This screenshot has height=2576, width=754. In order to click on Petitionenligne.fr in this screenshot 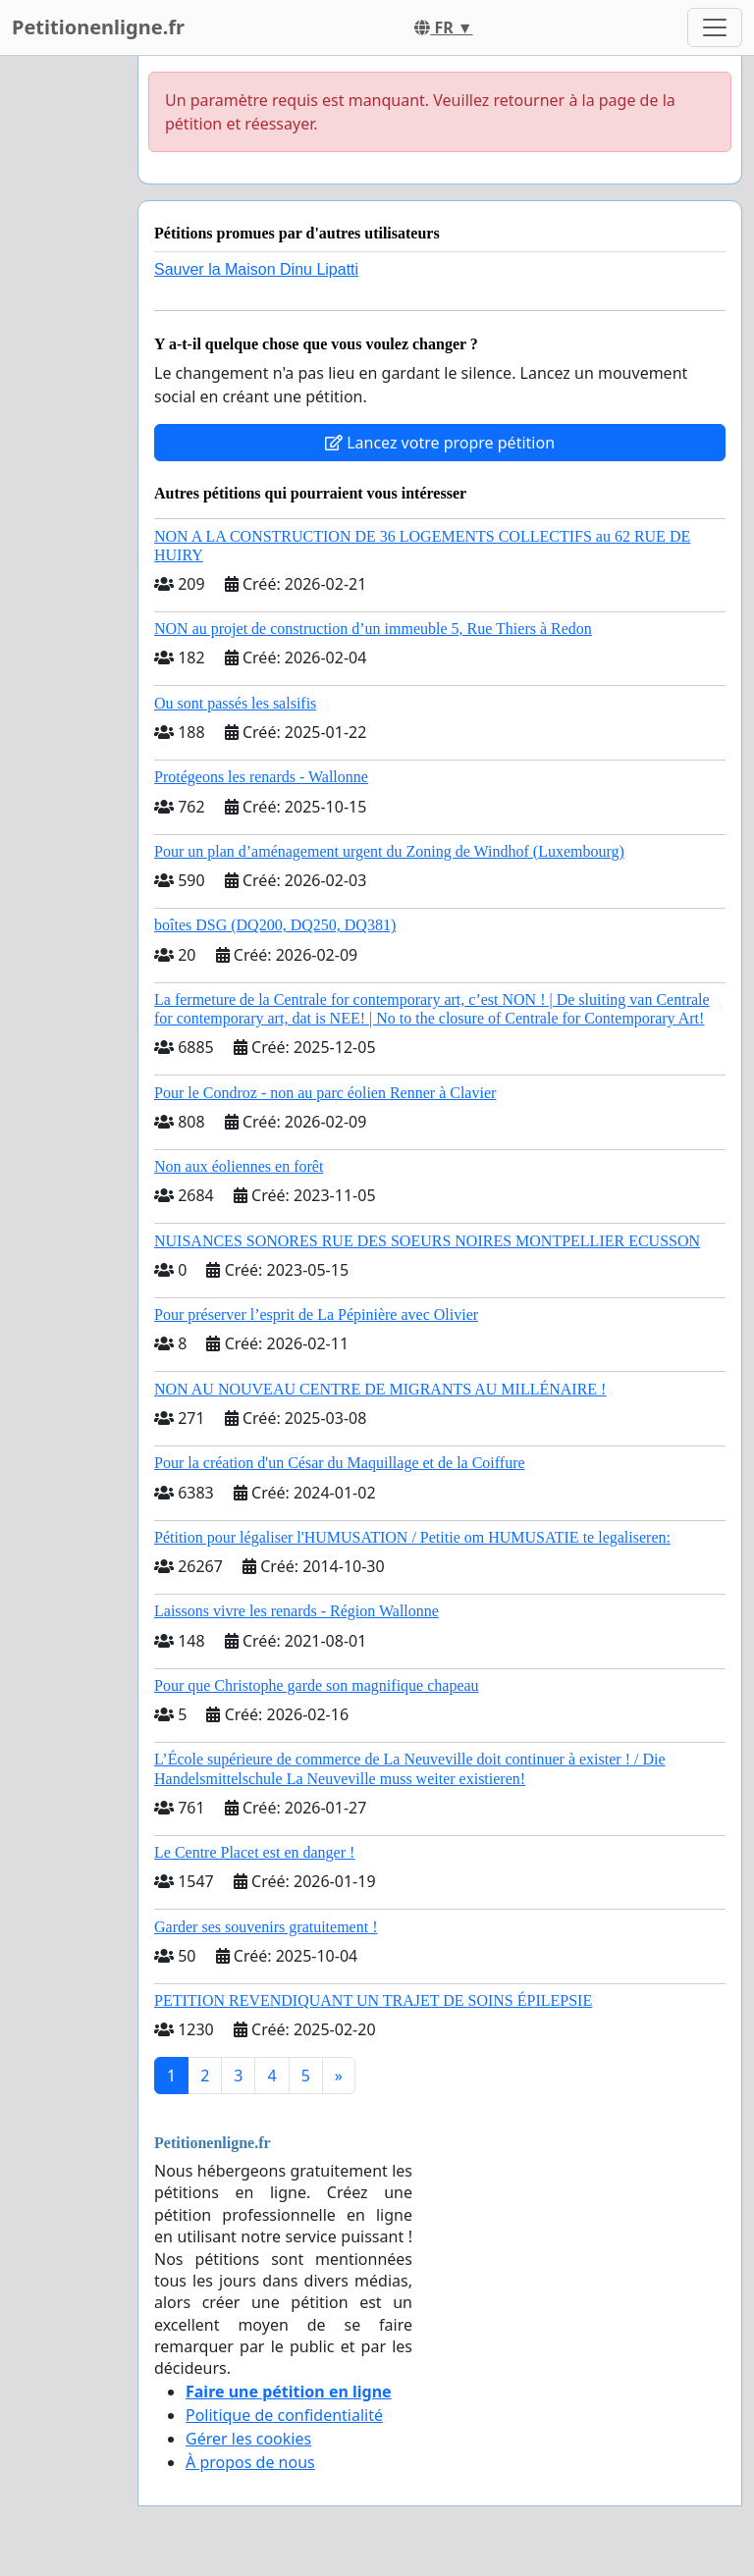, I will do `click(98, 27)`.